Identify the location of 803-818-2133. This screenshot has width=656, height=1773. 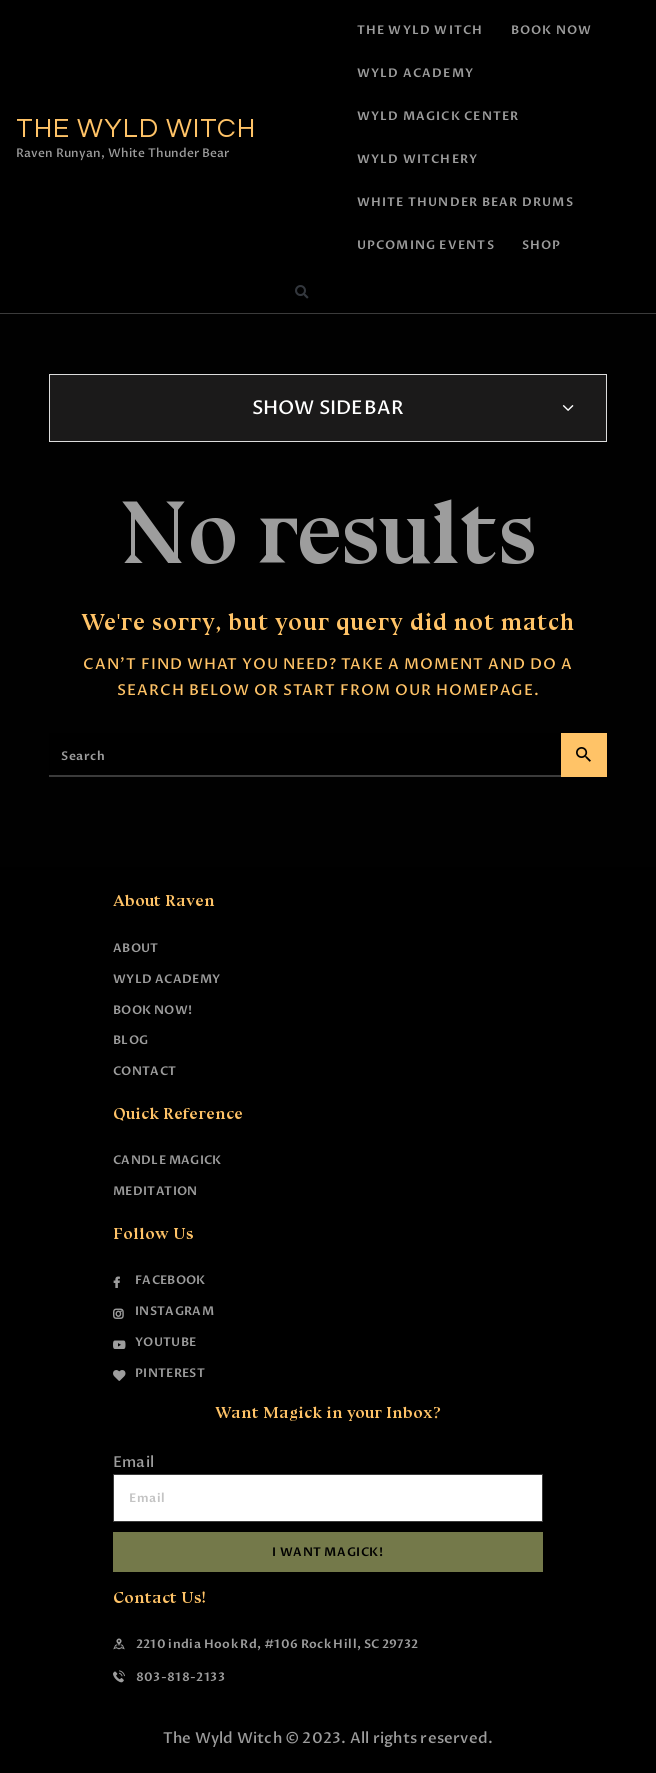
(180, 1677).